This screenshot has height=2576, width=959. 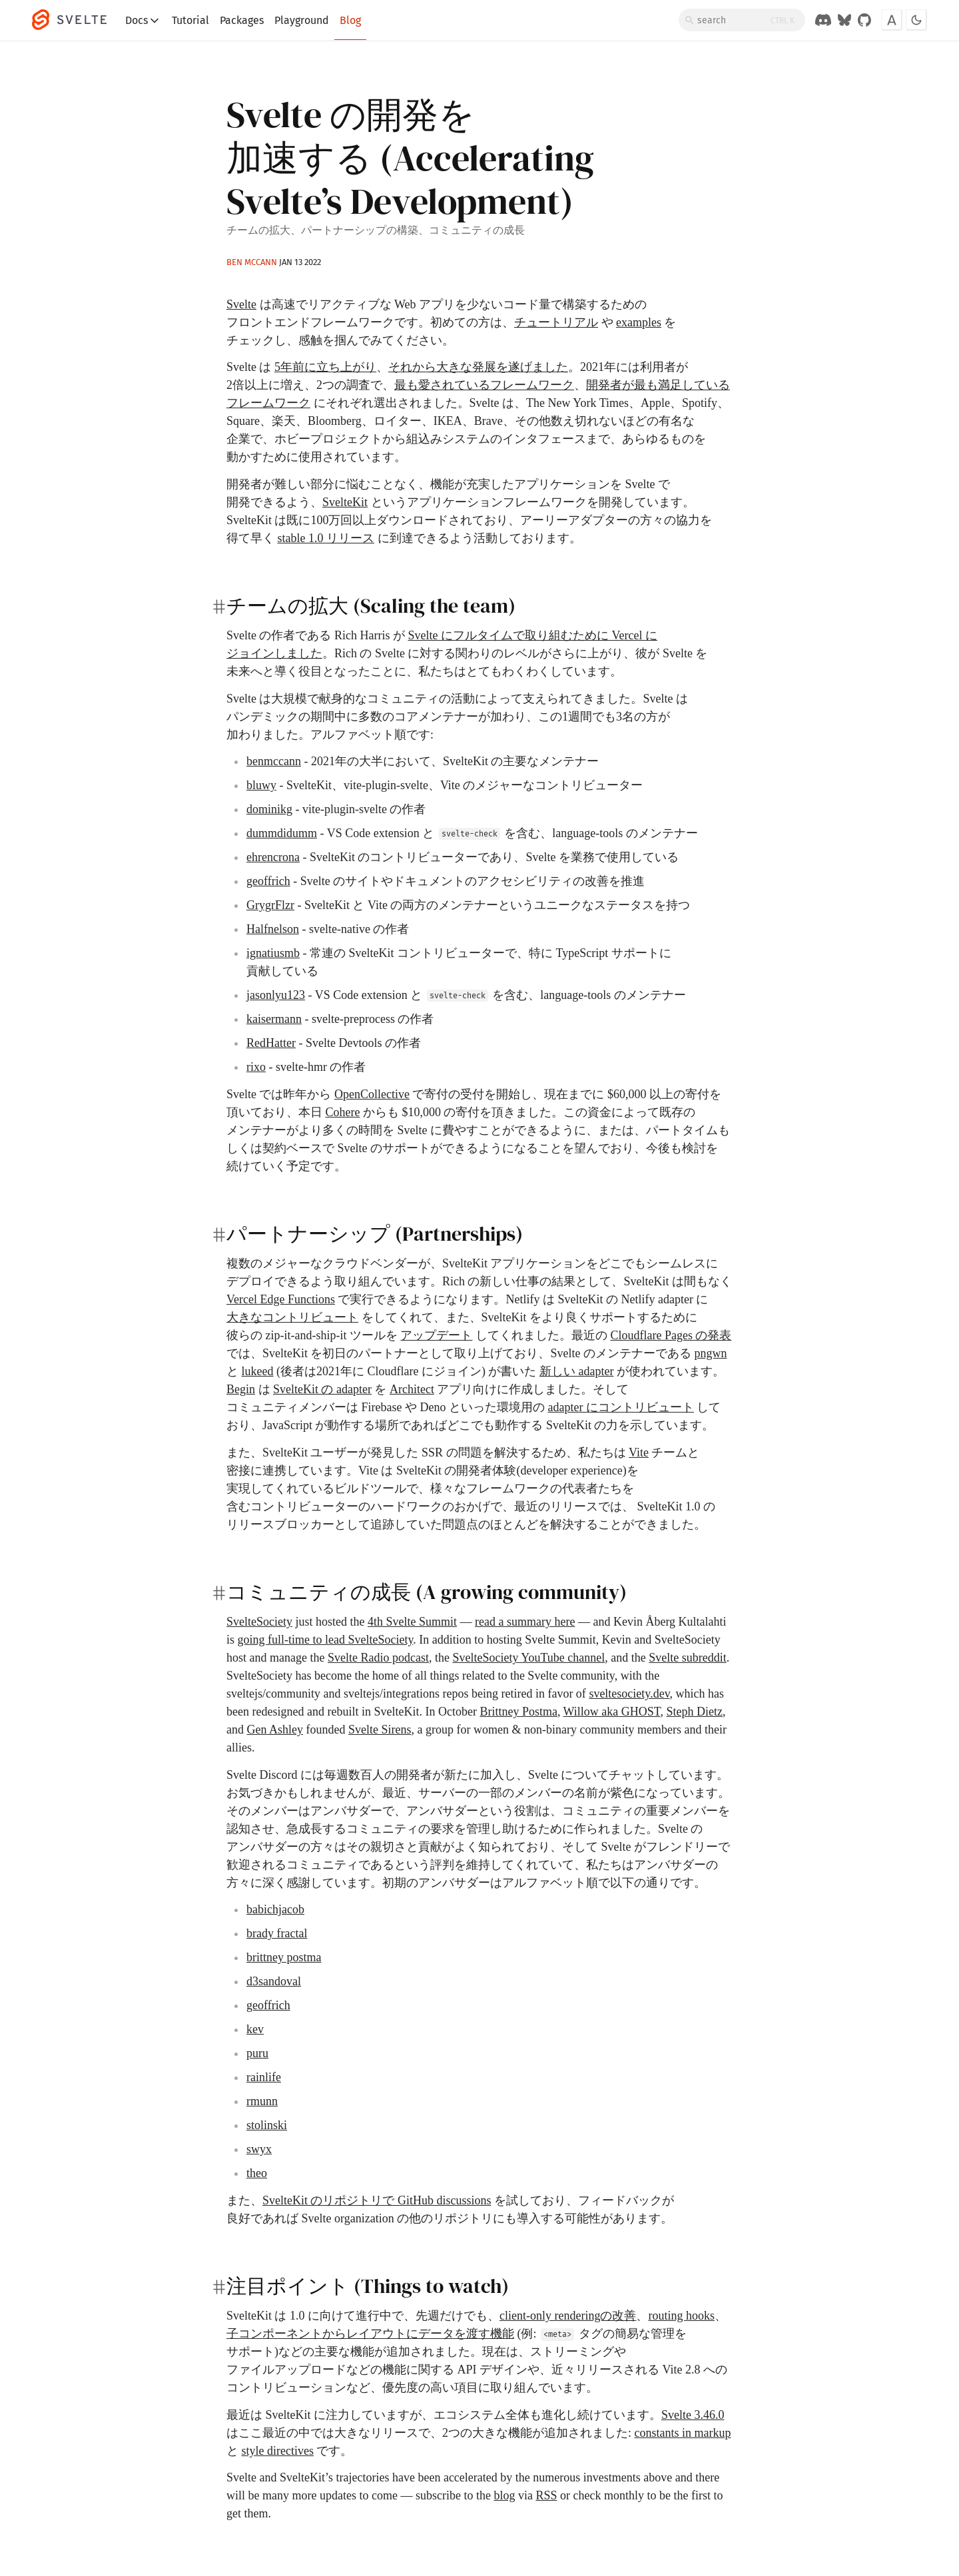 What do you see at coordinates (629, 1693) in the screenshot?
I see `sveltesociety.dev` at bounding box center [629, 1693].